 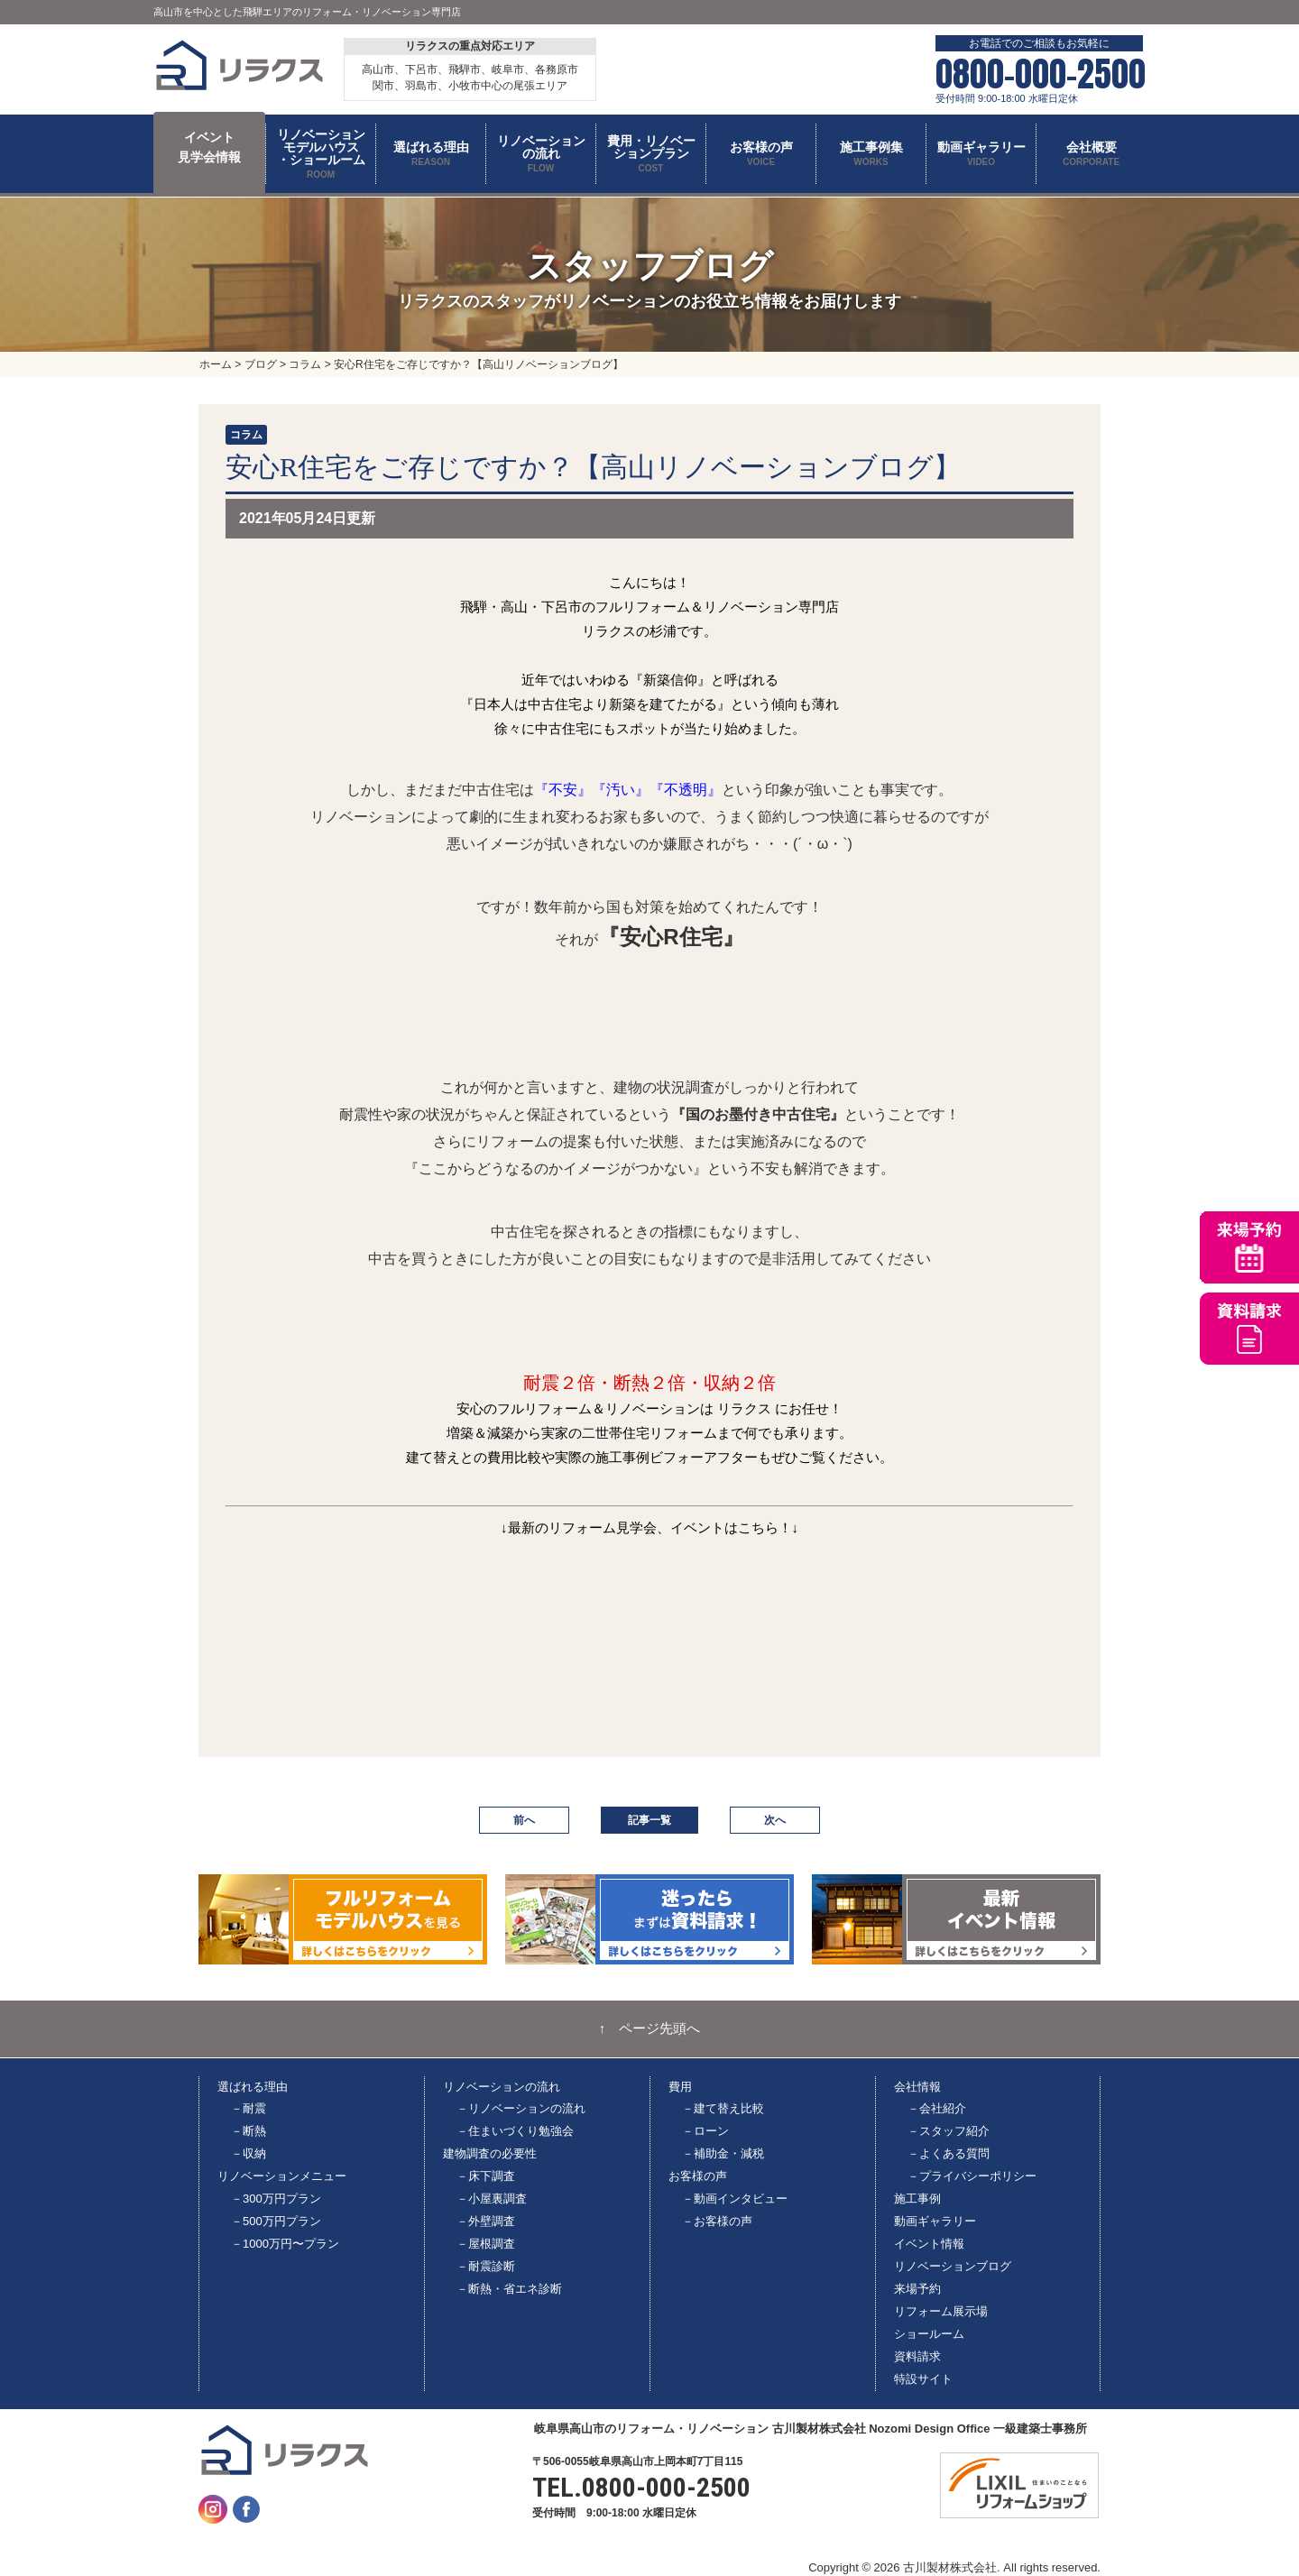 I want to click on 資料請求, so click(x=917, y=2356).